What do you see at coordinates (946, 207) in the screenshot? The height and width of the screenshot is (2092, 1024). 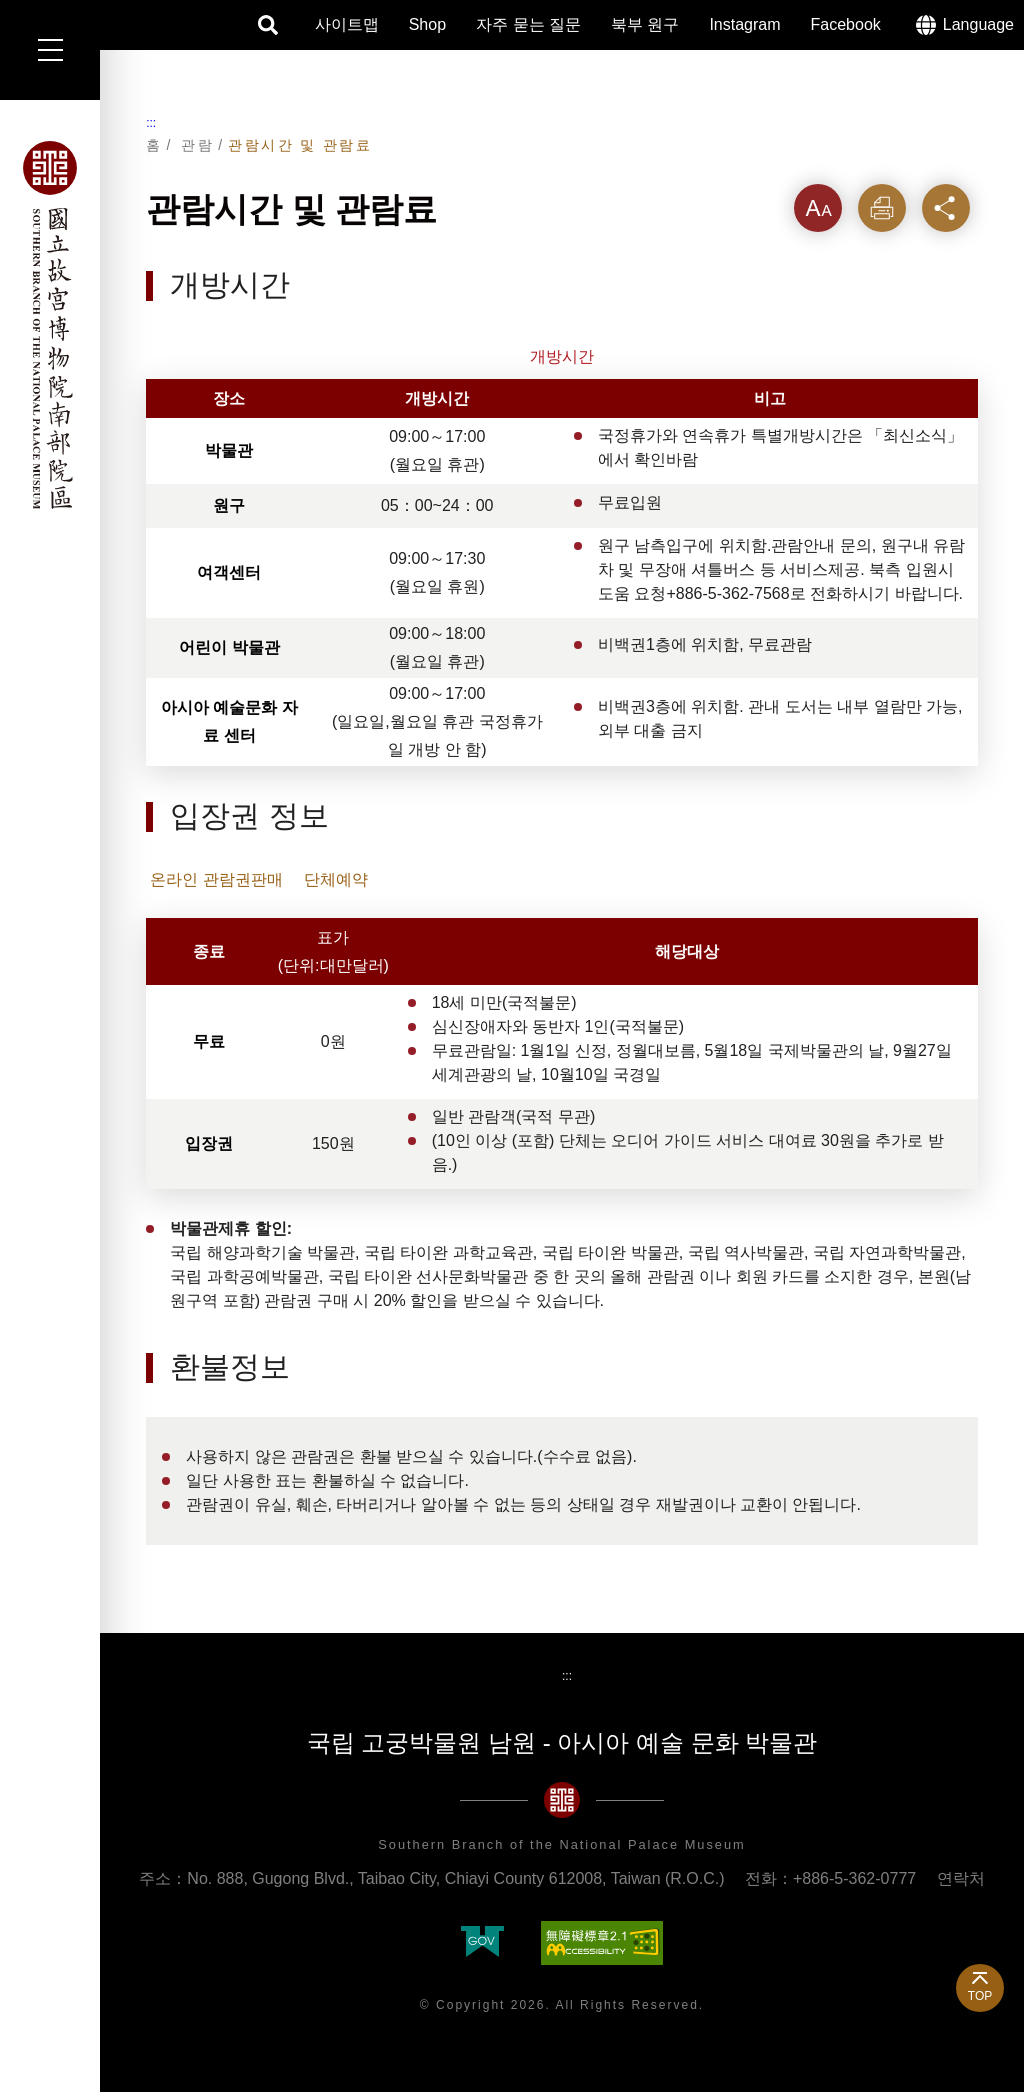 I see `공유 [button]` at bounding box center [946, 207].